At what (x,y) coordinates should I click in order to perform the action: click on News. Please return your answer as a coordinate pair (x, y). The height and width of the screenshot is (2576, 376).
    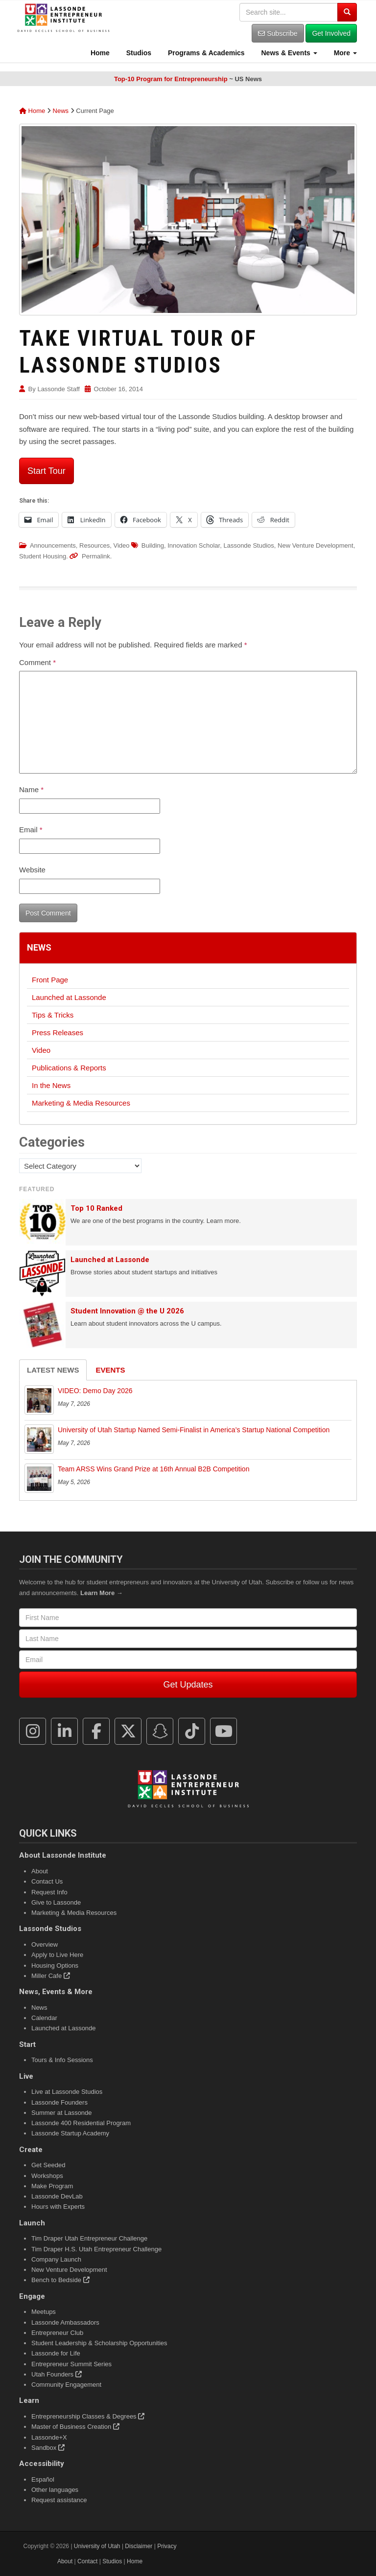
    Looking at the image, I should click on (61, 110).